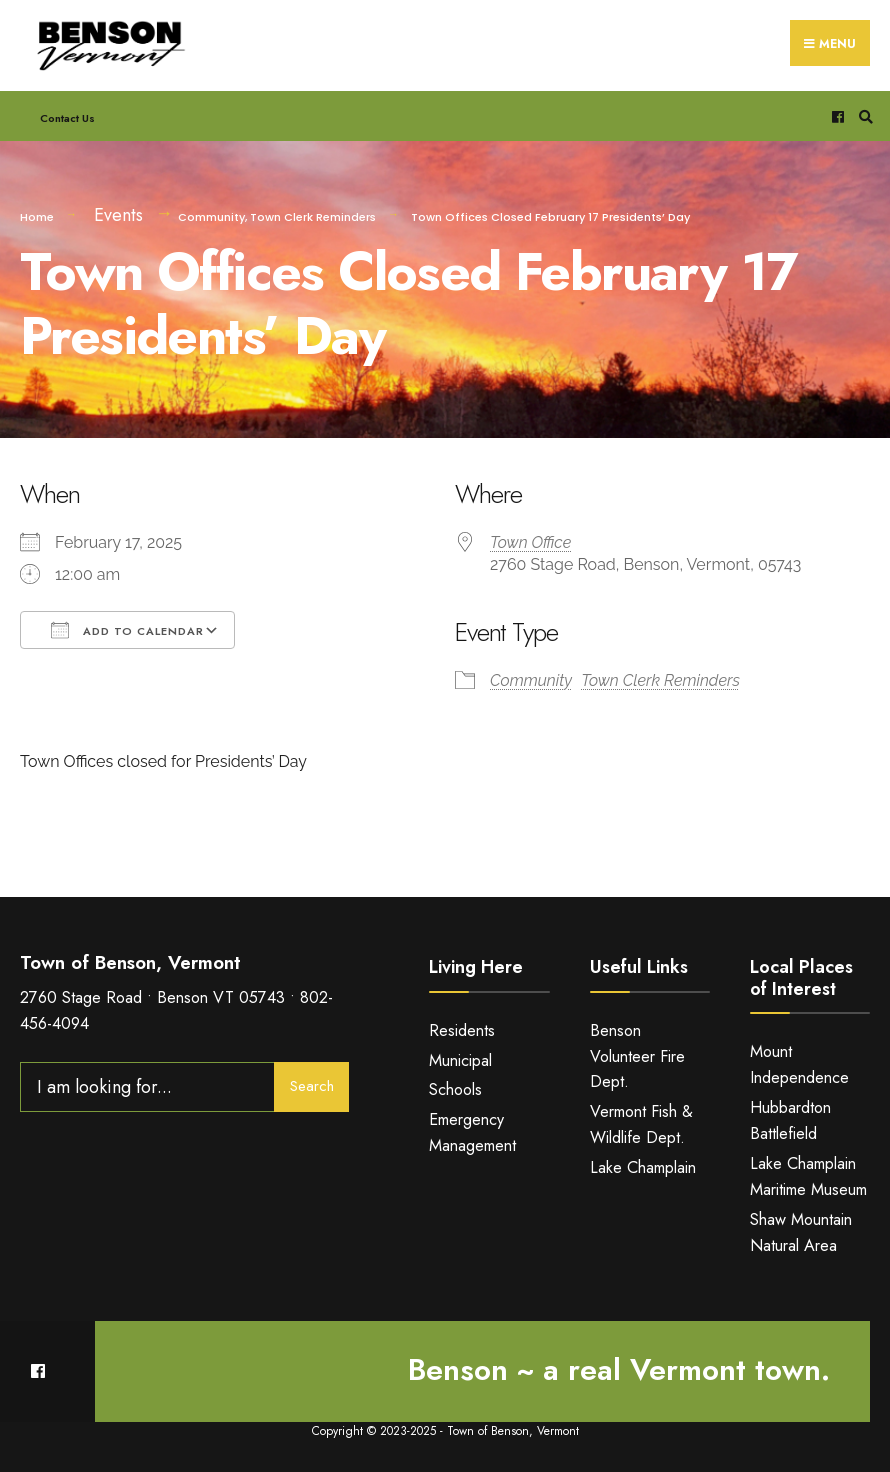 This screenshot has height=1472, width=890. I want to click on Town Office, so click(530, 542).